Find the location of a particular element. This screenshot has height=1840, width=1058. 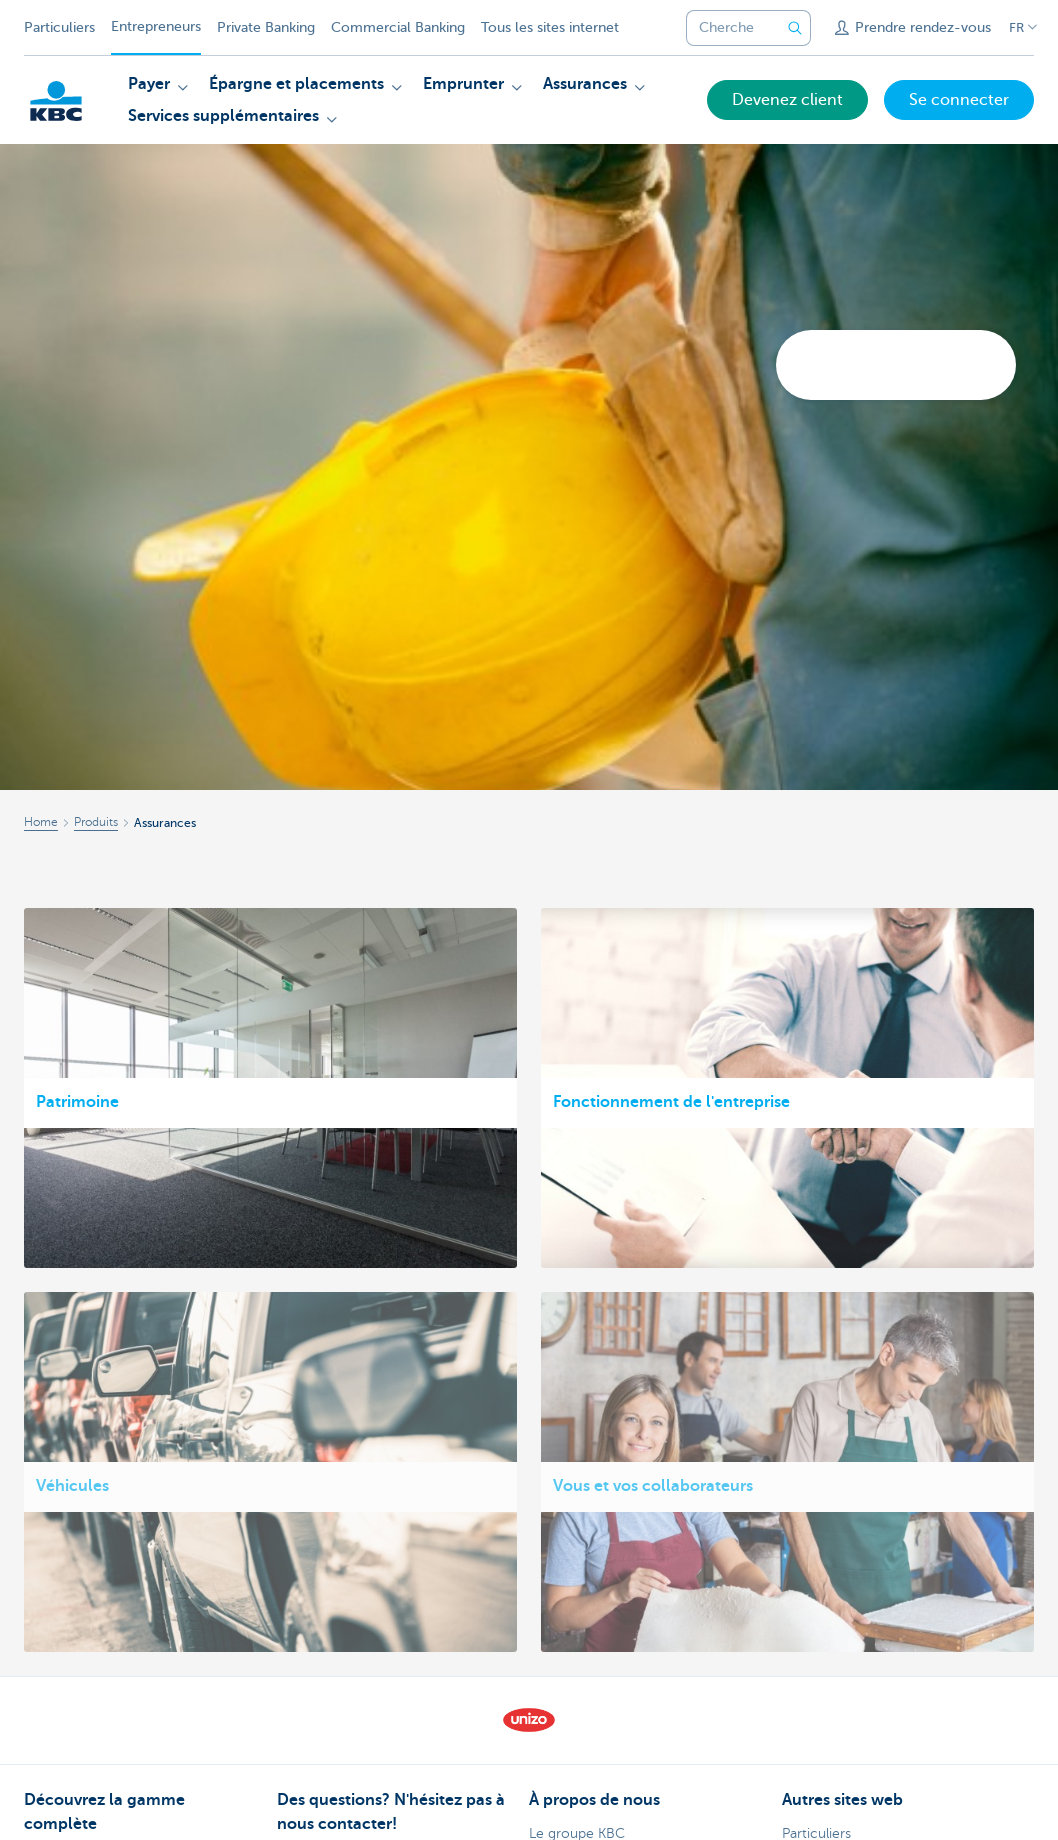

Commercial Banking is located at coordinates (398, 27).